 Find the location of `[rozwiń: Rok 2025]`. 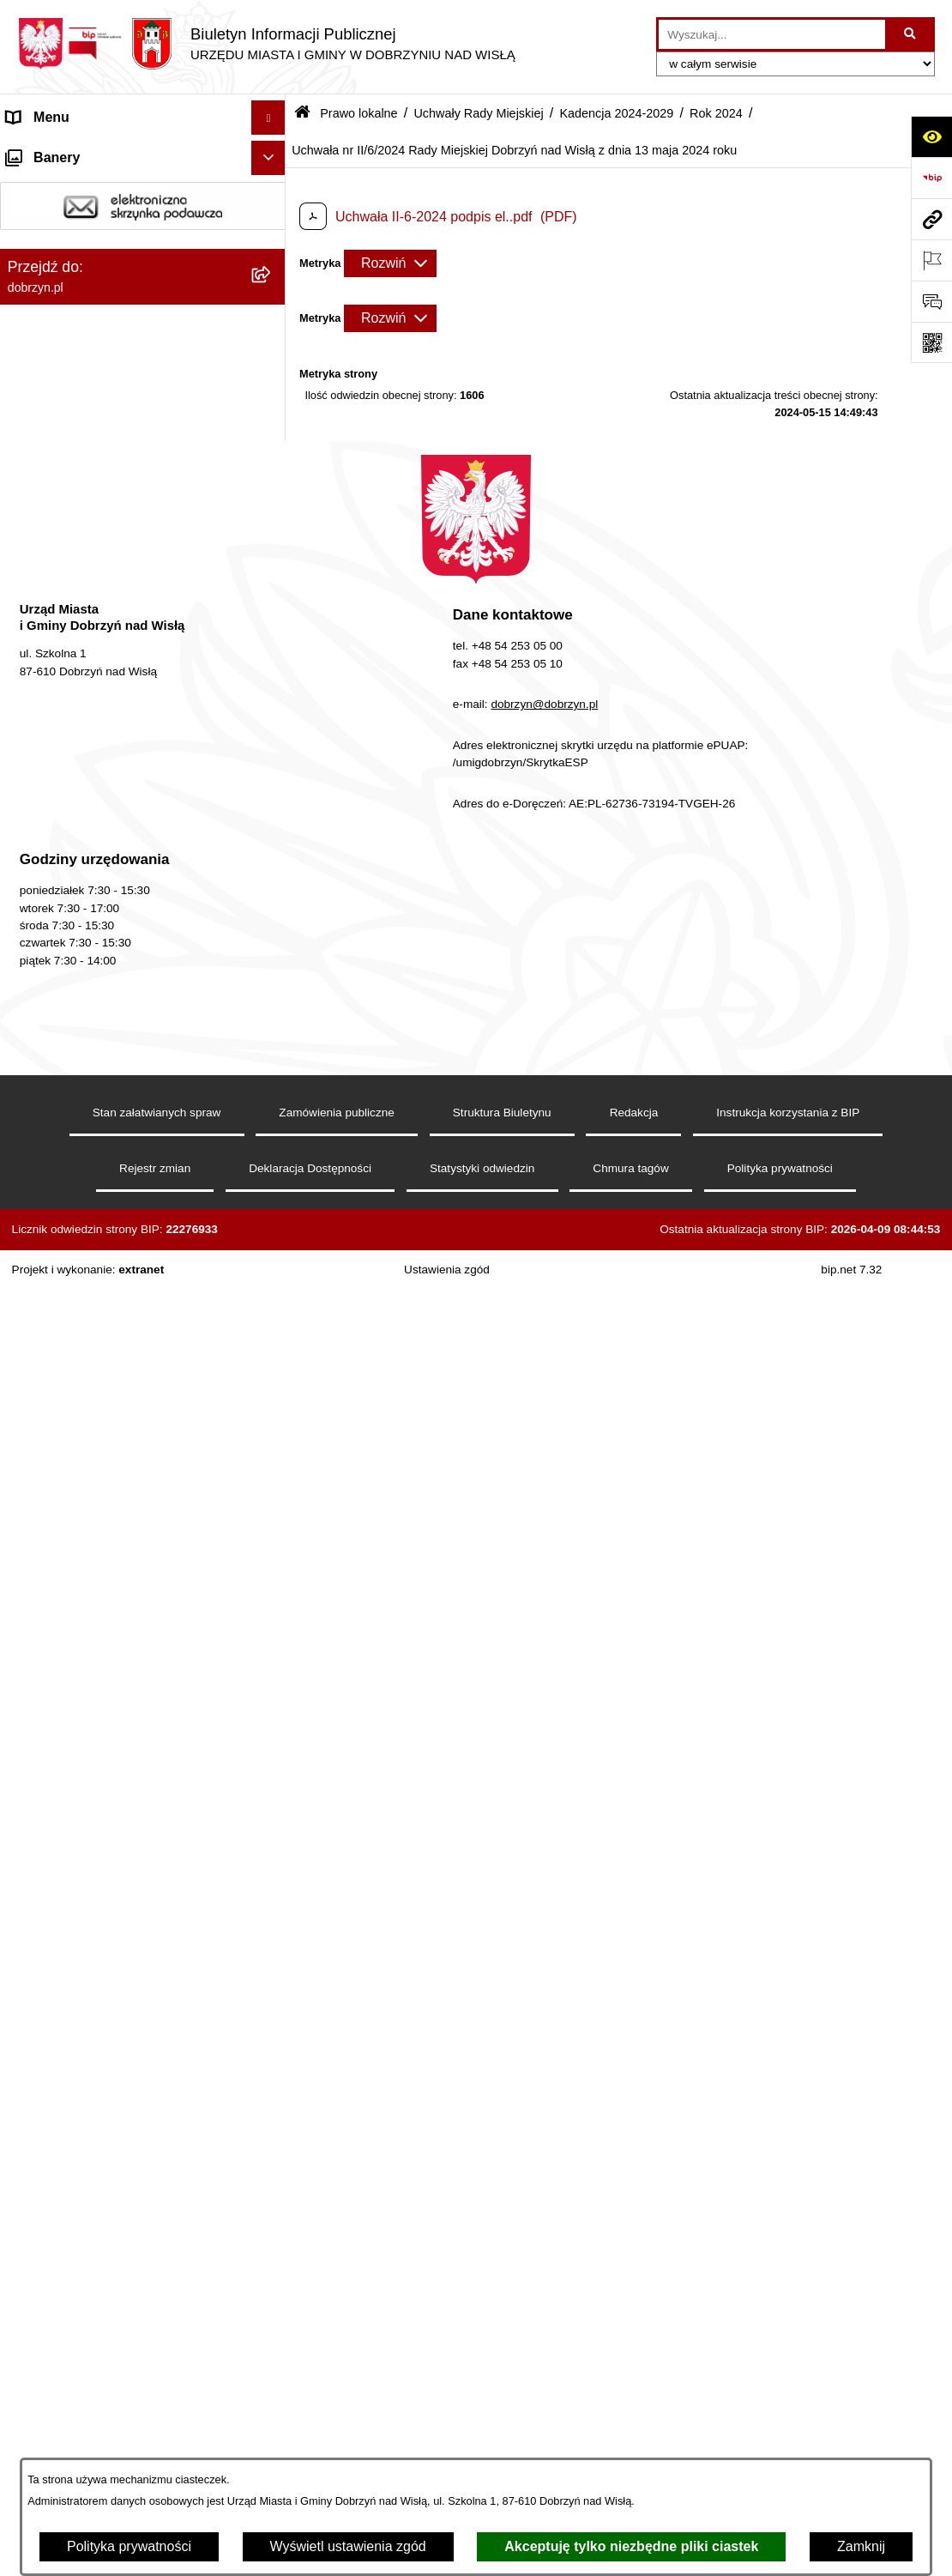

[rozwiń: Rok 2025] is located at coordinates (272, 662).